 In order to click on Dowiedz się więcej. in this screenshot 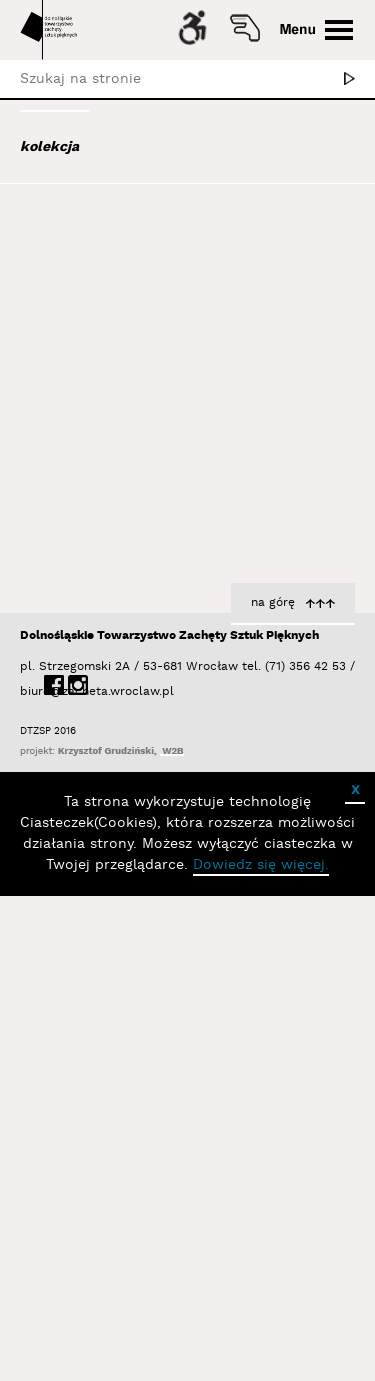, I will do `click(261, 1350)`.